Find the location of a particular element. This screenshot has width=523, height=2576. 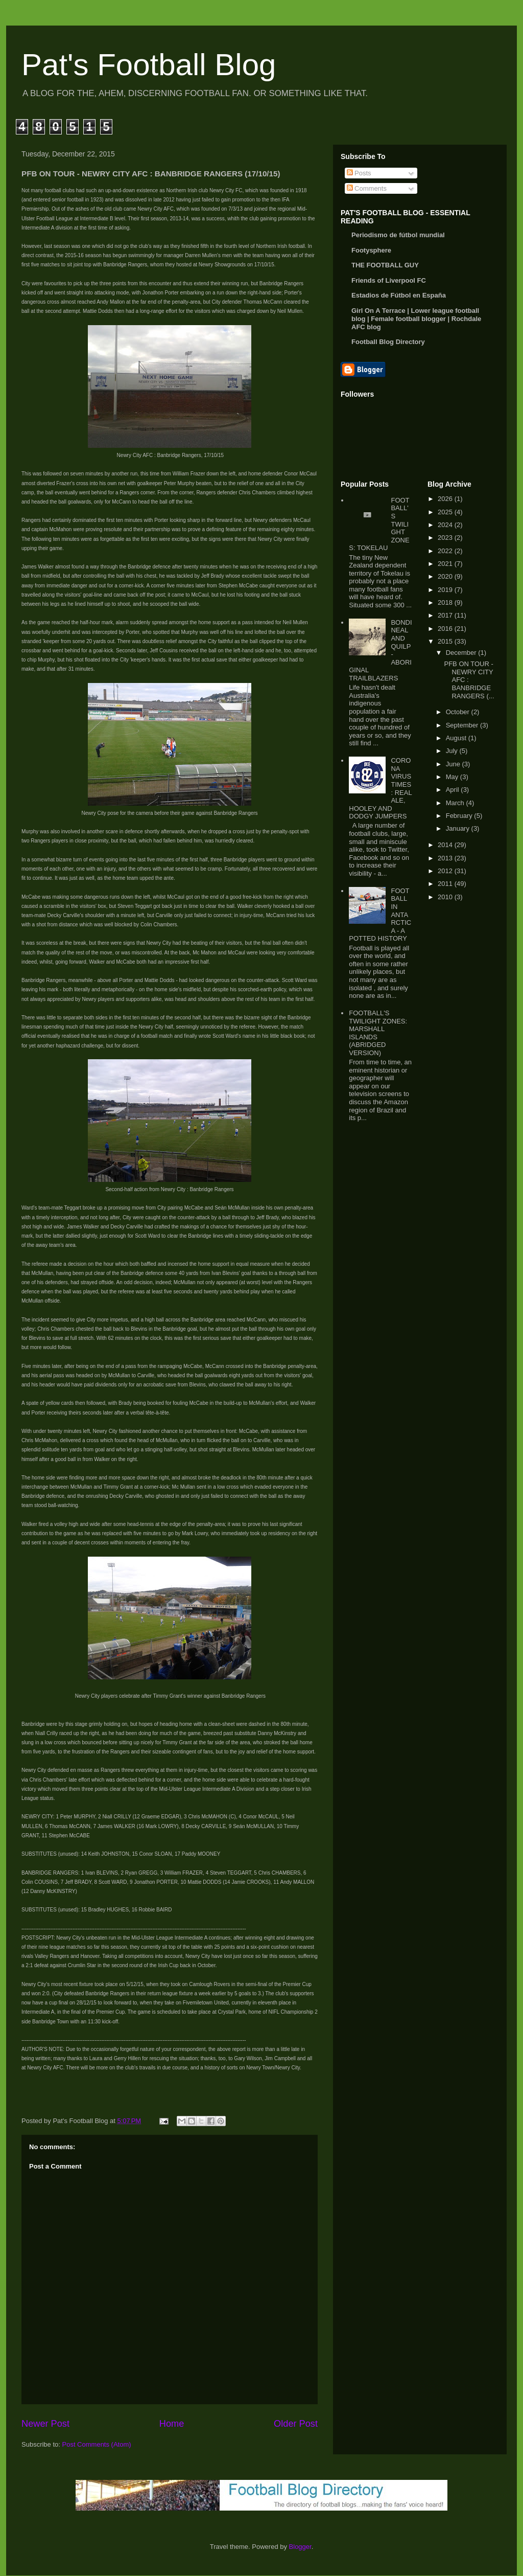

2026 is located at coordinates (446, 499).